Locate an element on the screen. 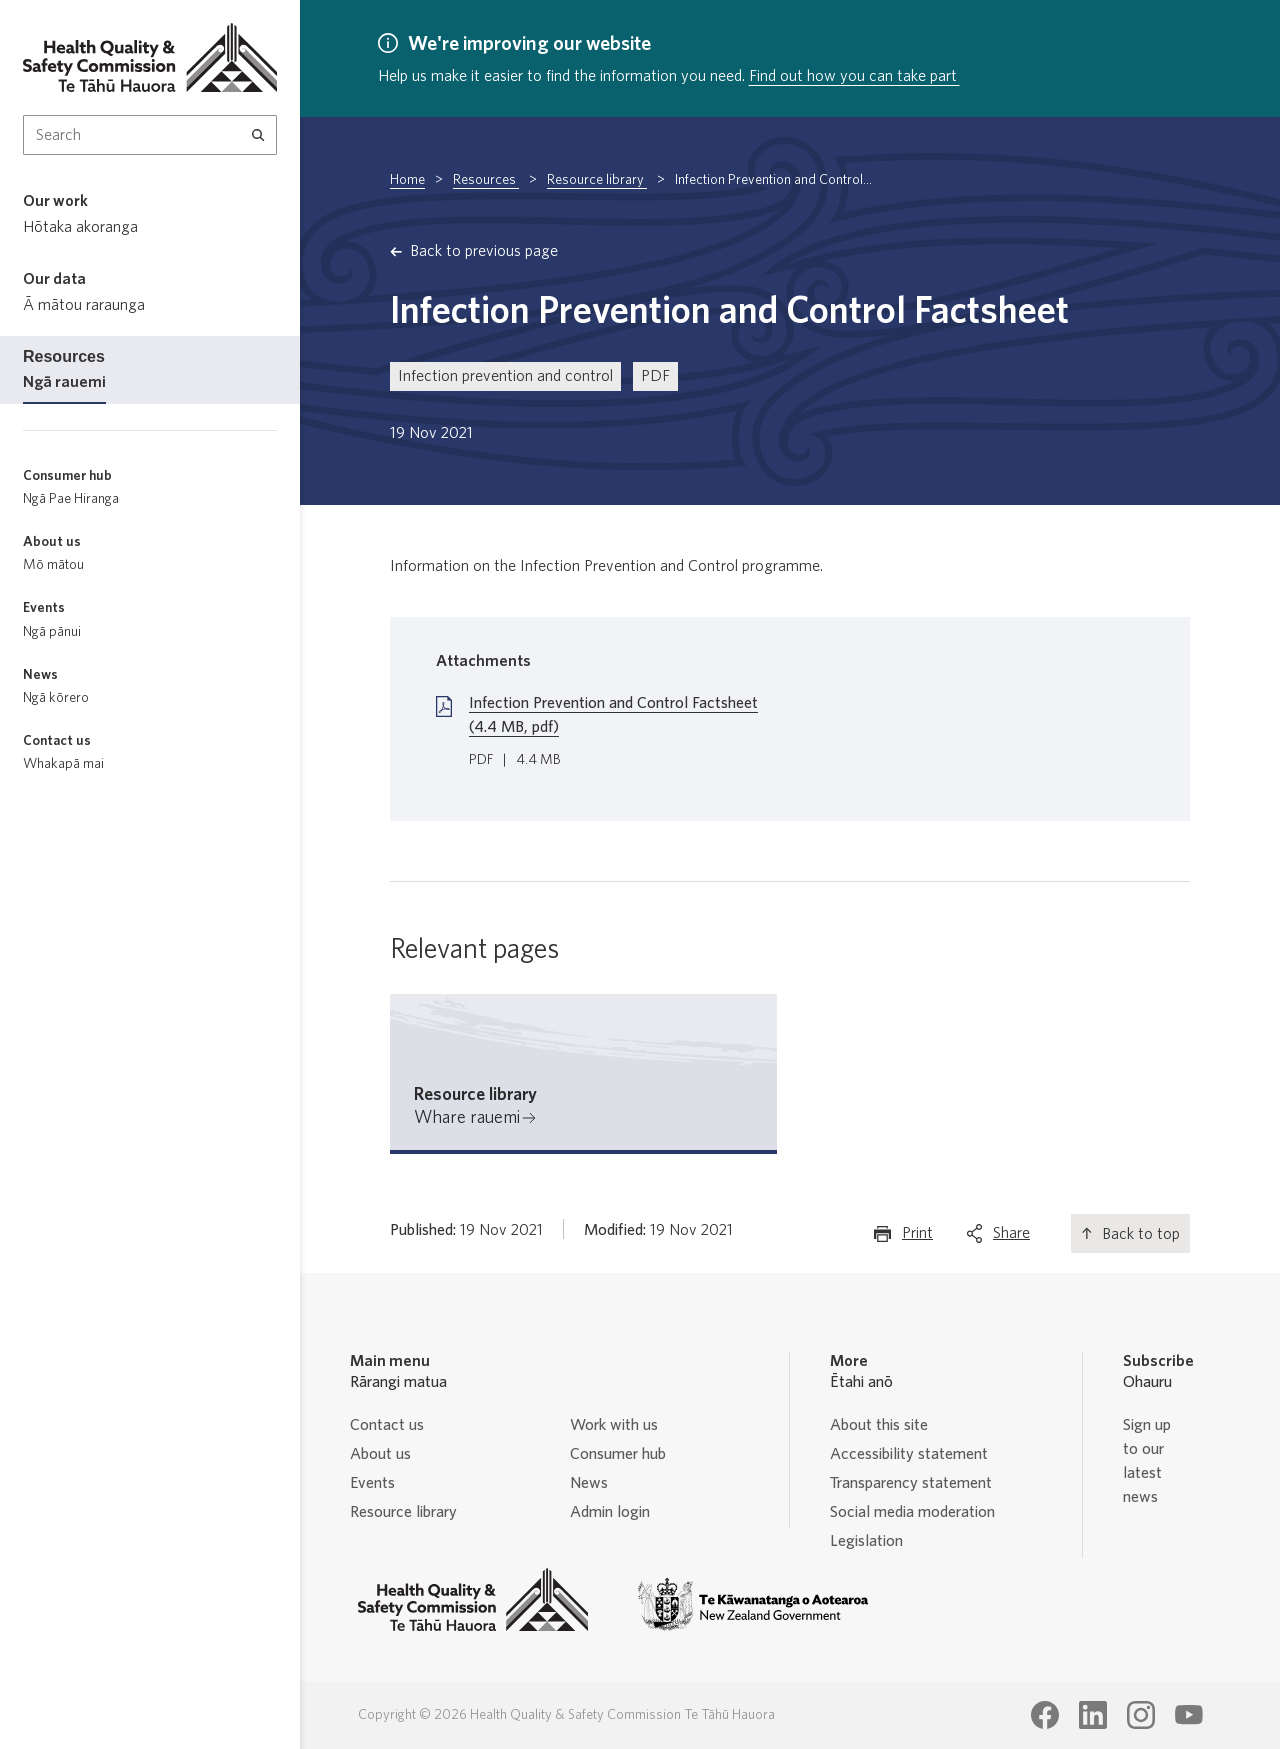 This screenshot has height=1749, width=1280. Admin login is located at coordinates (610, 1512).